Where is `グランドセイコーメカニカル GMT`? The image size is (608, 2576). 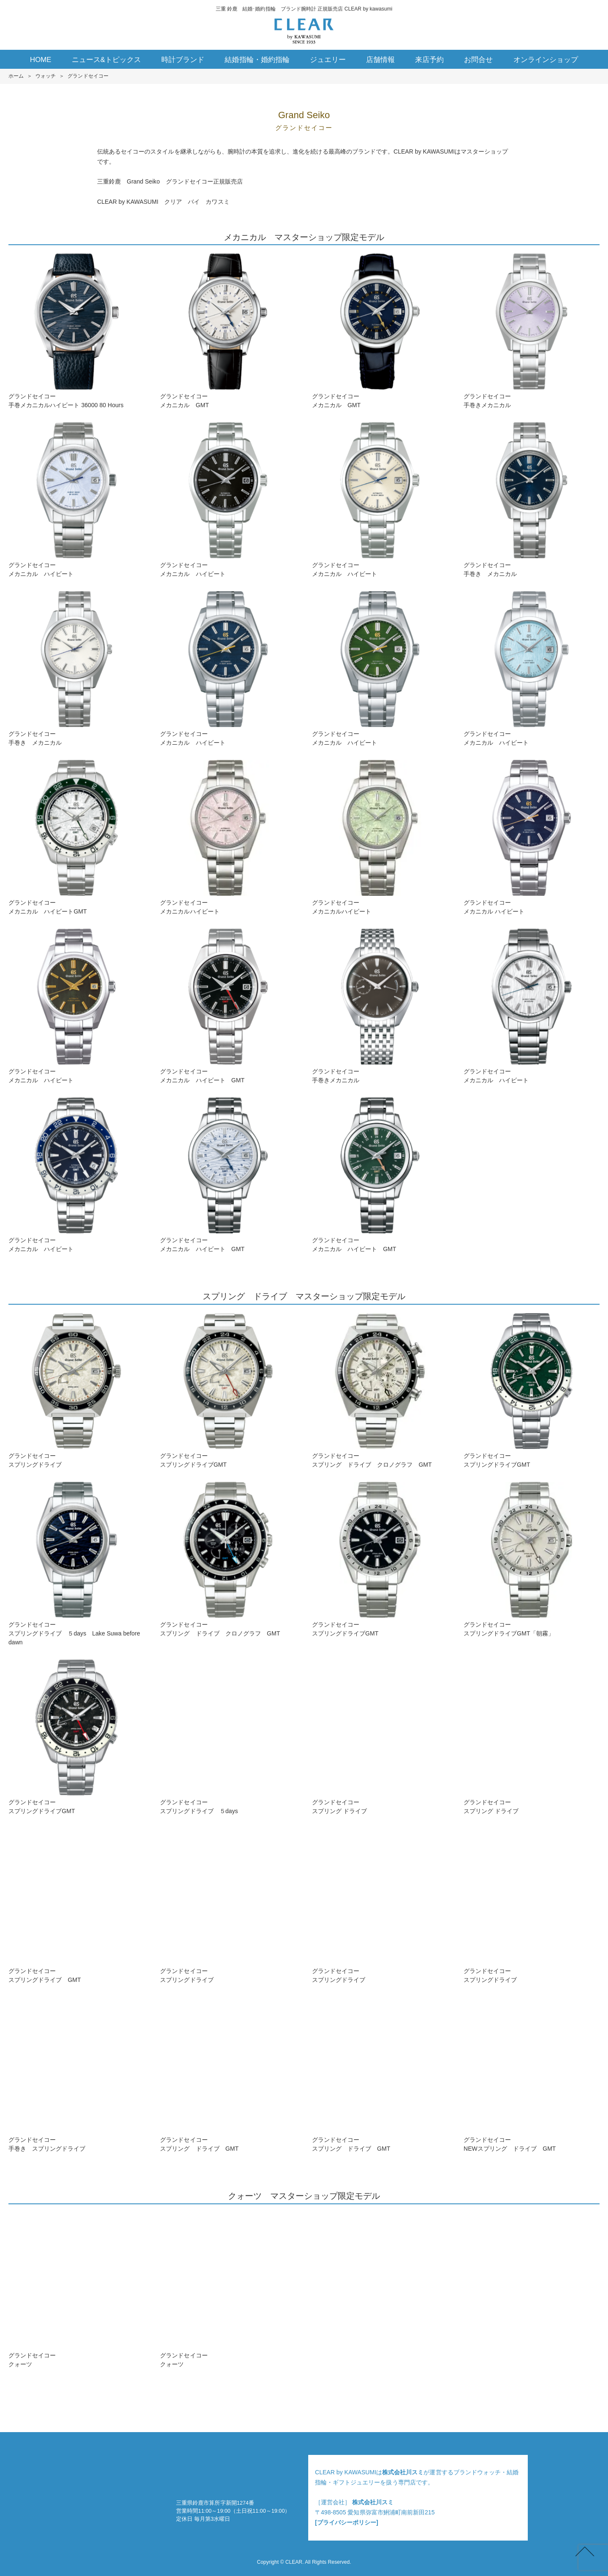
グランドセイコーメカニカル GMT is located at coordinates (228, 331).